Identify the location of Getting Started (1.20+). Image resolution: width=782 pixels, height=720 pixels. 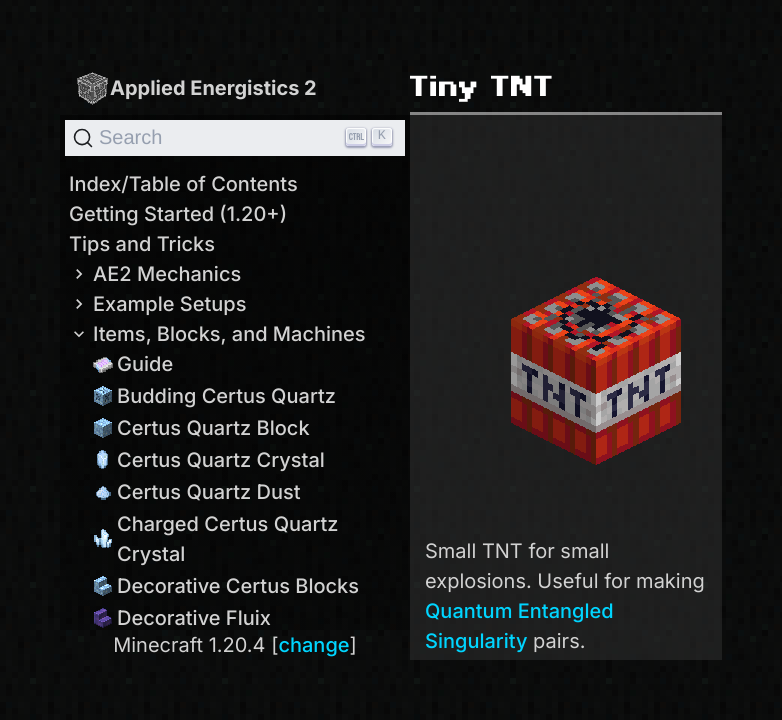
(178, 214).